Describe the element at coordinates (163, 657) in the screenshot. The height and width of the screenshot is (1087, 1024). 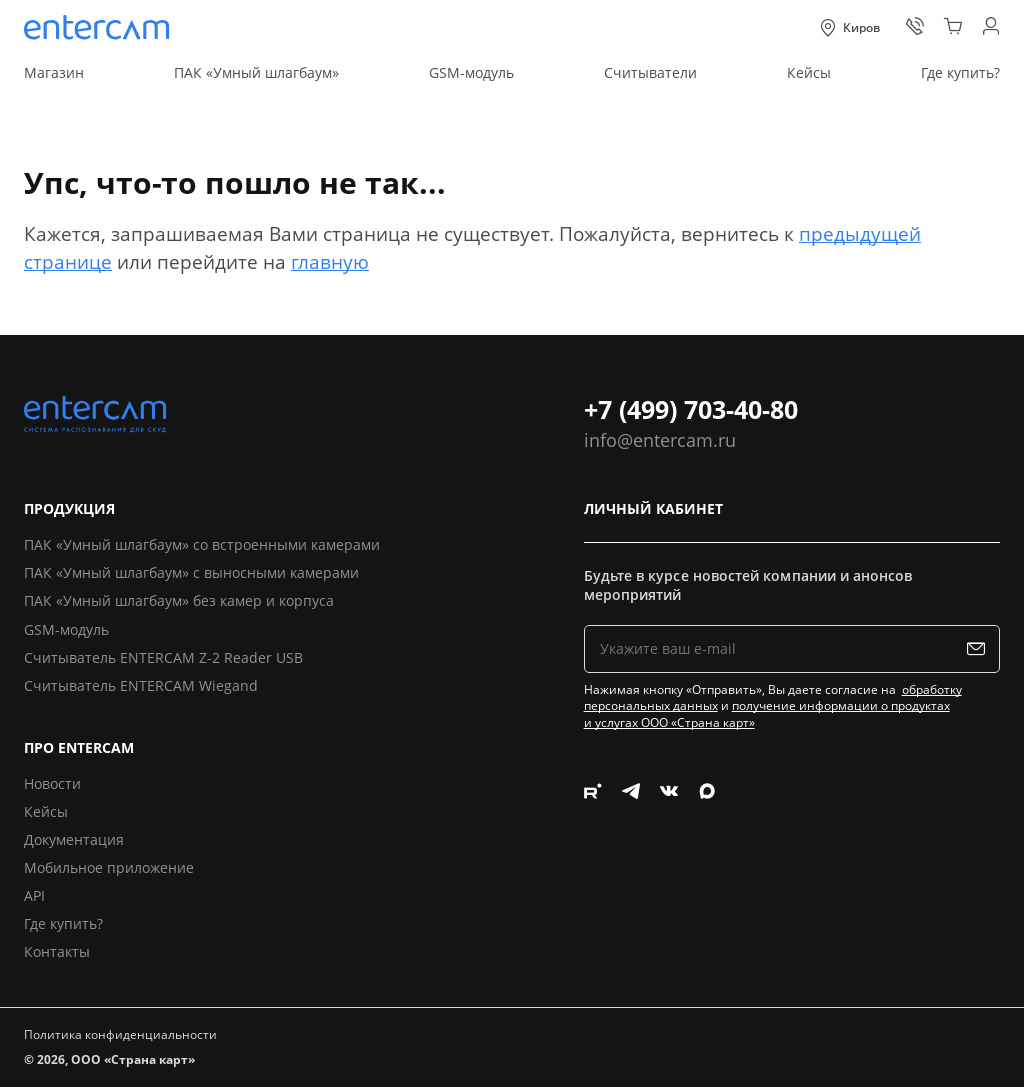
I see `Считыватель ENTERCAM Z-2 Reader USB` at that location.